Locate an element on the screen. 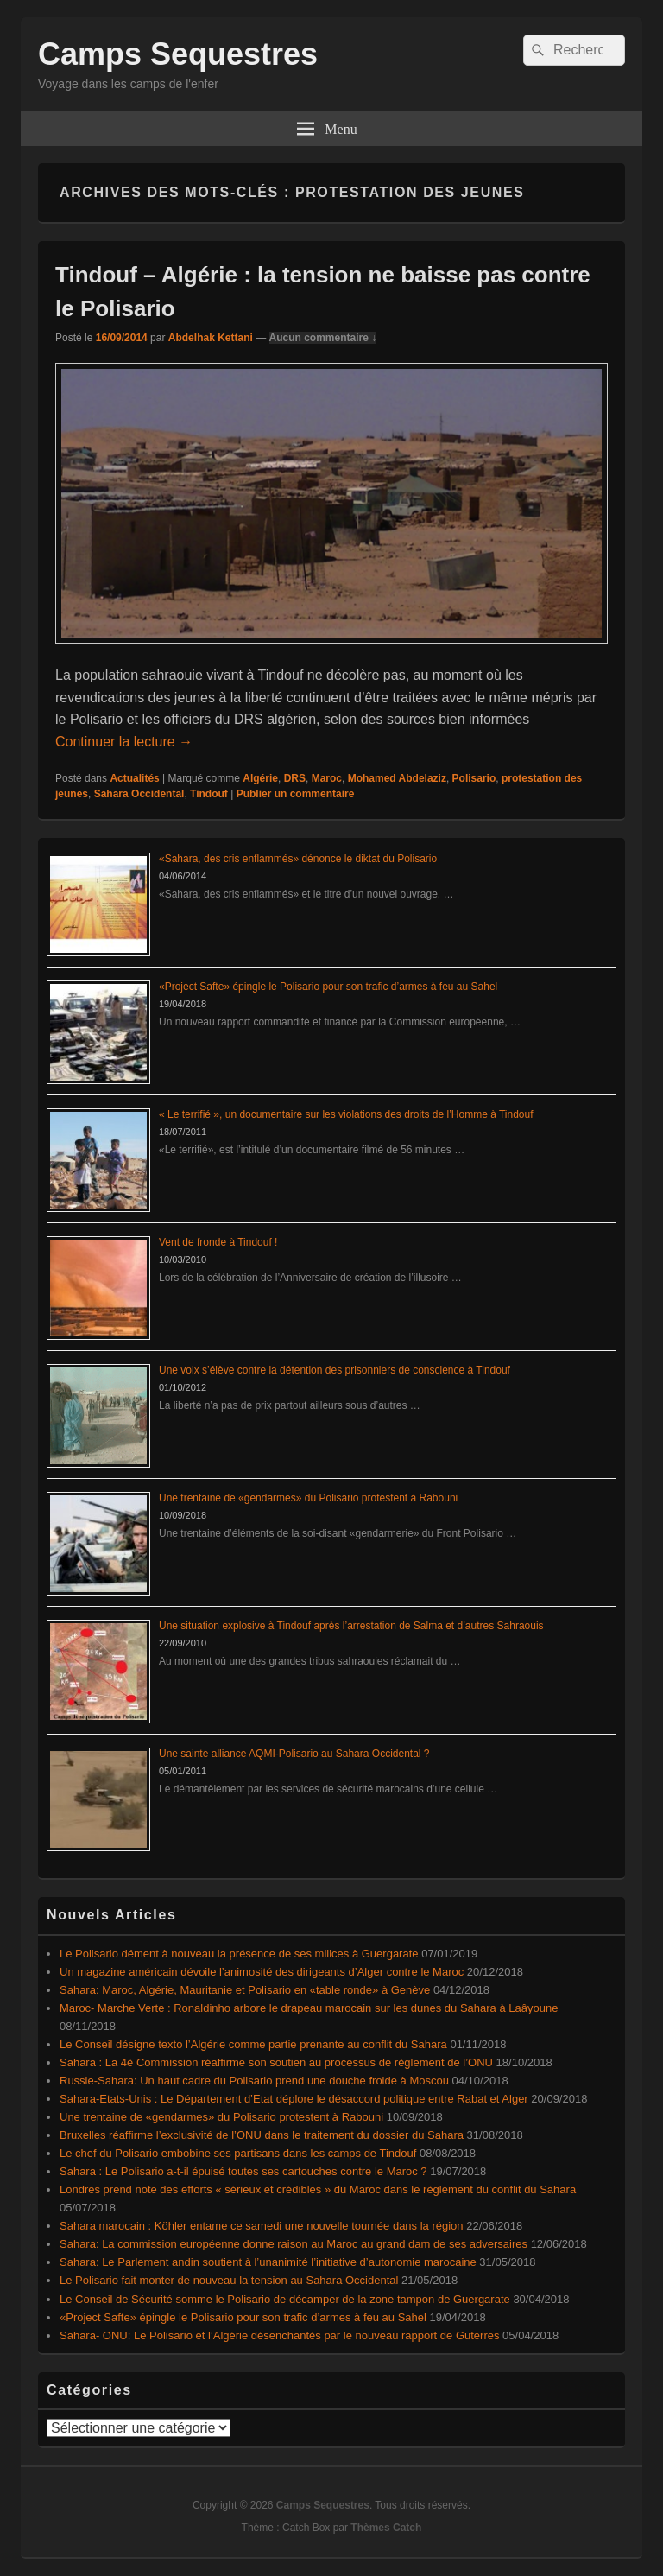 This screenshot has width=663, height=2576. Sahara-Etats-Unis : Le Département d’Etat déplore le désaccord politique entre Rabat et Alger is located at coordinates (294, 2098).